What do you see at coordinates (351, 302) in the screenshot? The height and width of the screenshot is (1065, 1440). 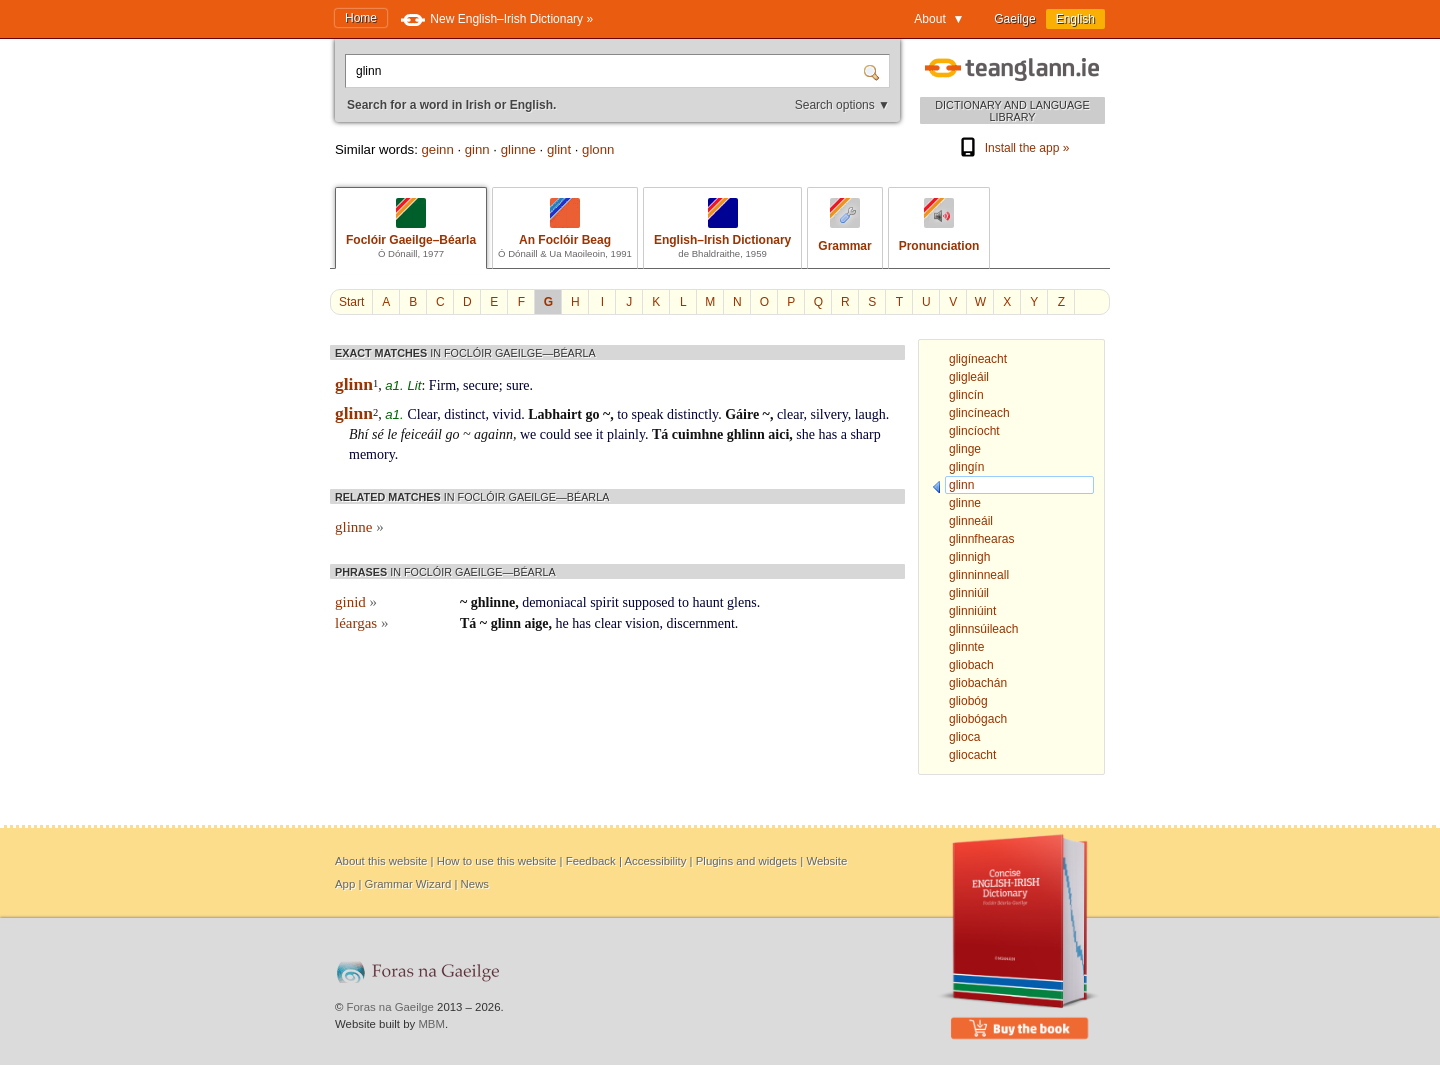 I see `Start` at bounding box center [351, 302].